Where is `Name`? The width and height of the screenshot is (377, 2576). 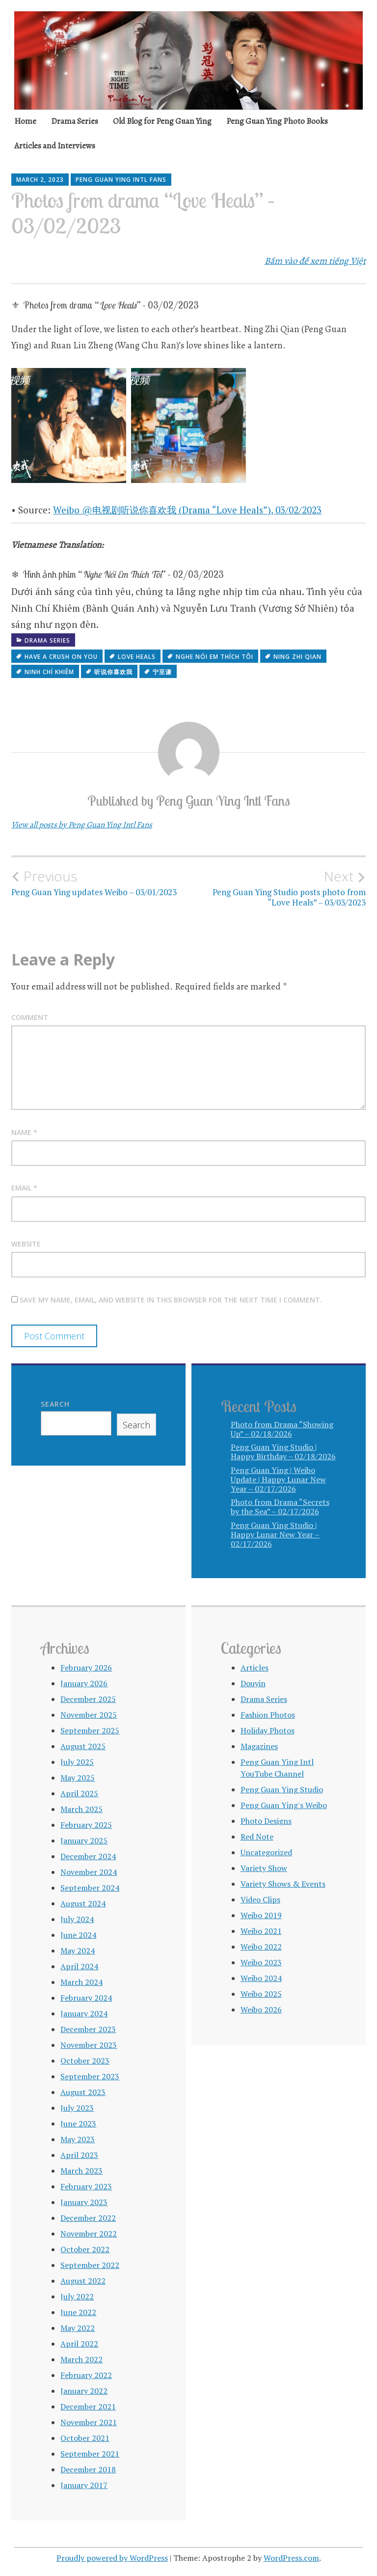 Name is located at coordinates (24, 1132).